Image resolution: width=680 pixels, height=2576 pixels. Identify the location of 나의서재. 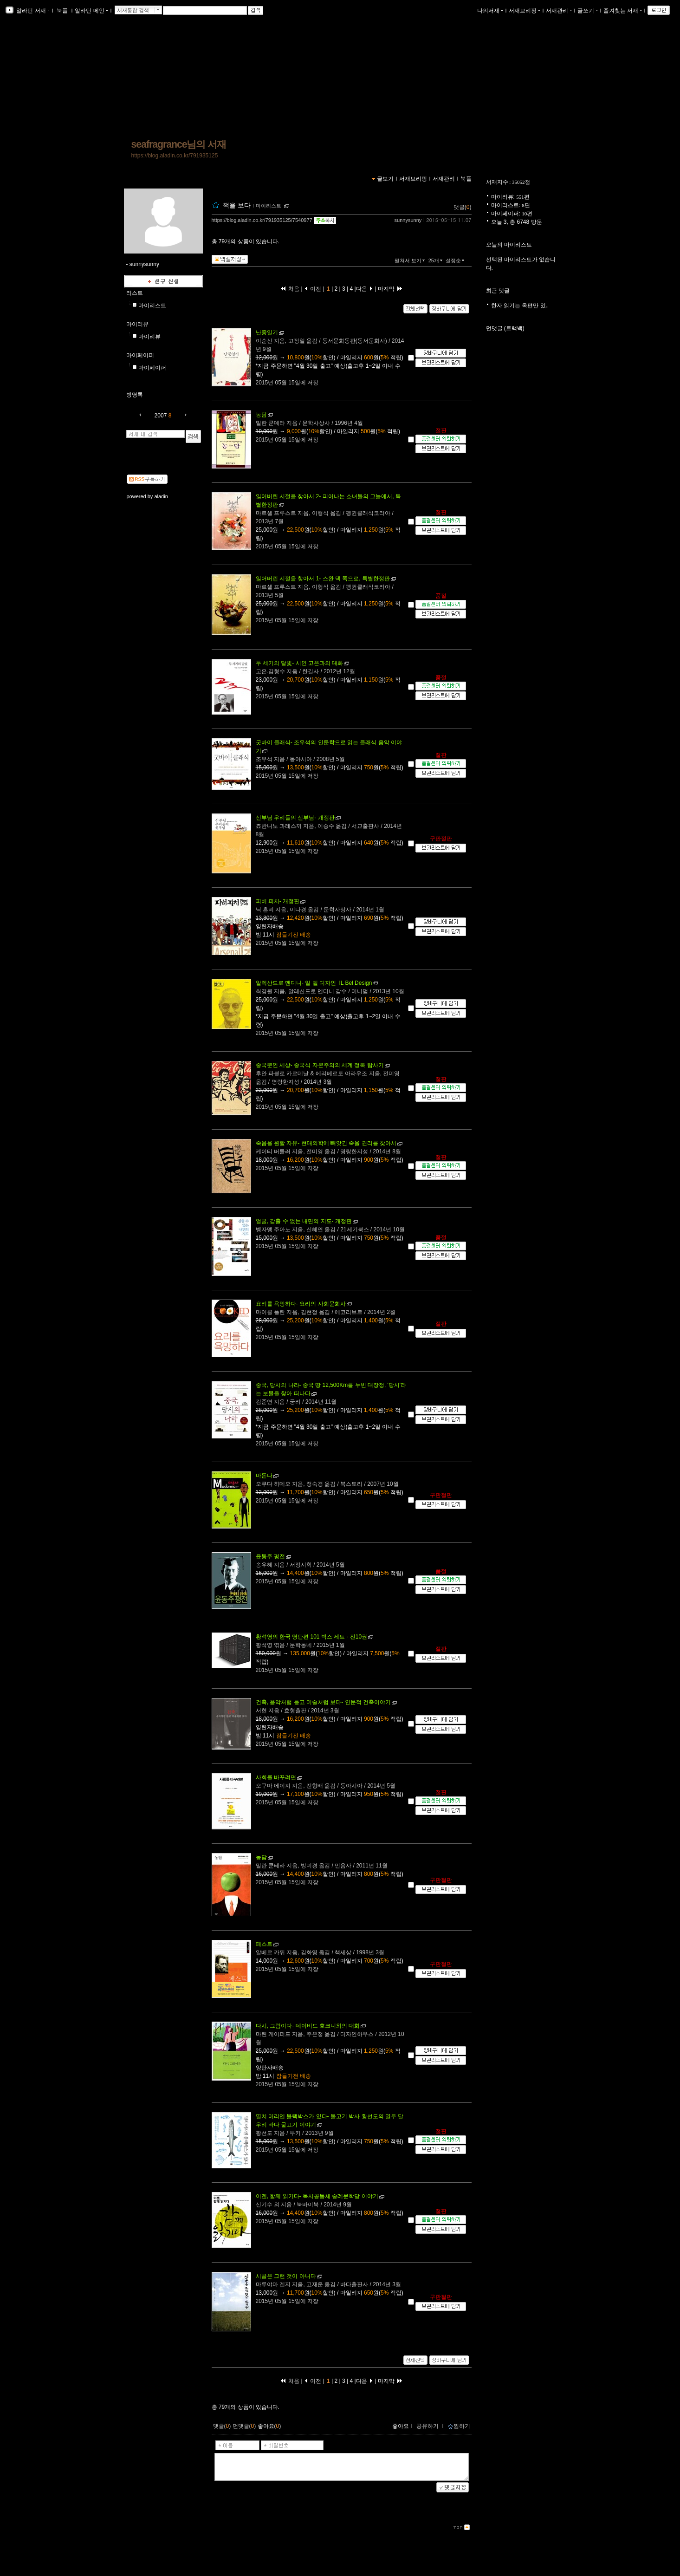
(490, 10).